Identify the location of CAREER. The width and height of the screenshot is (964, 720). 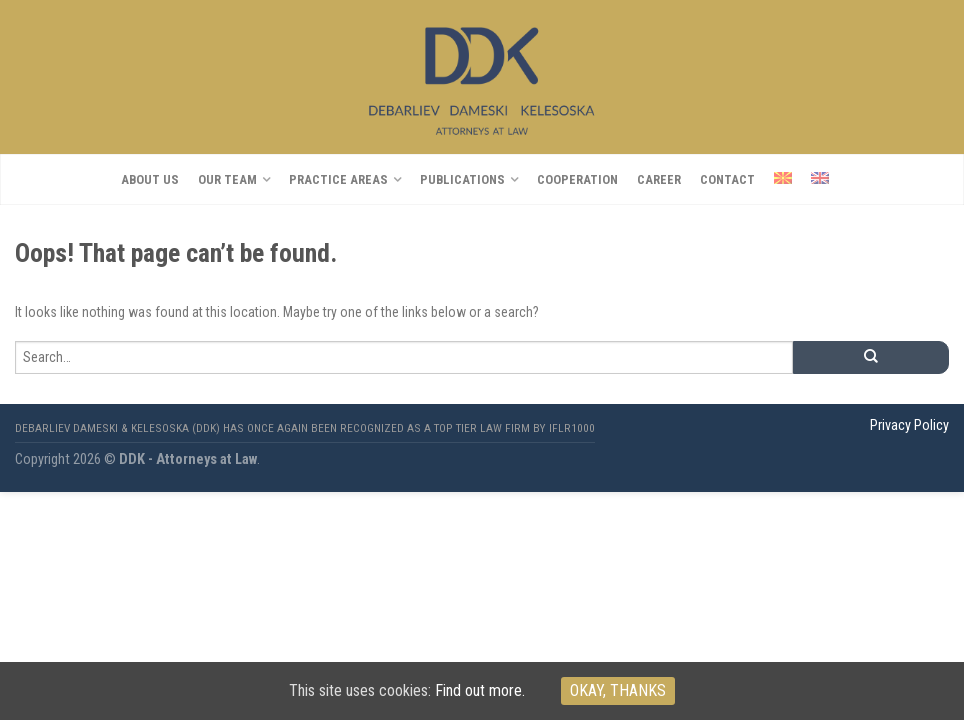
(659, 179).